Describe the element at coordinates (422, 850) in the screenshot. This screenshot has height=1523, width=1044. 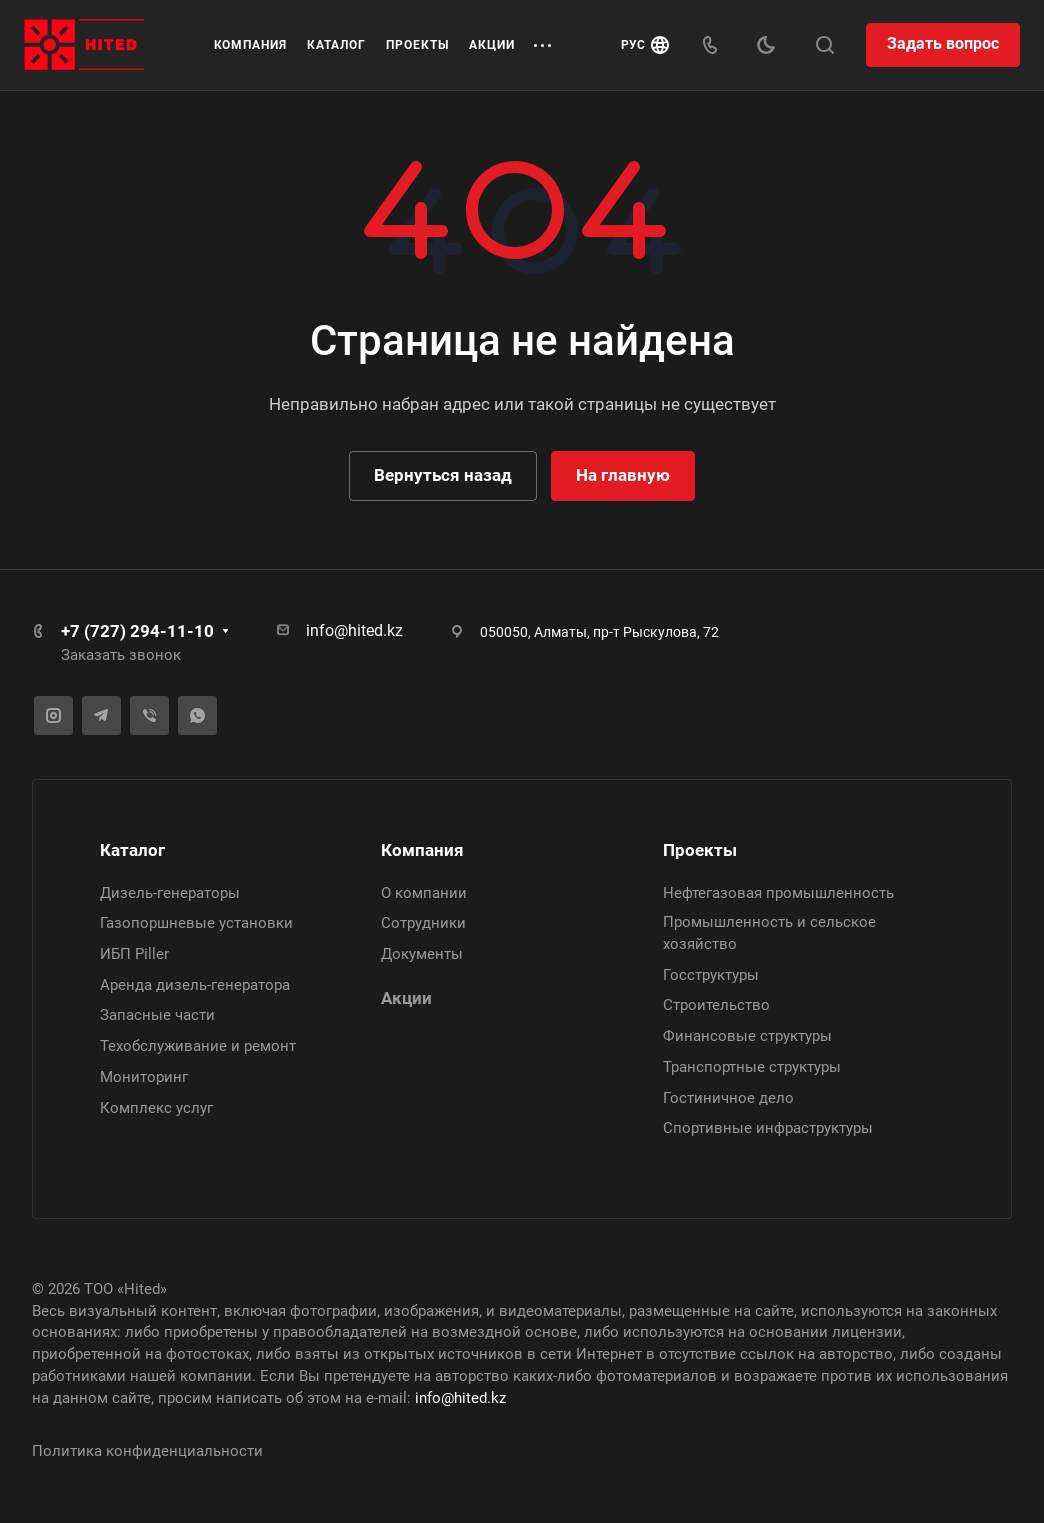
I see `Компания` at that location.